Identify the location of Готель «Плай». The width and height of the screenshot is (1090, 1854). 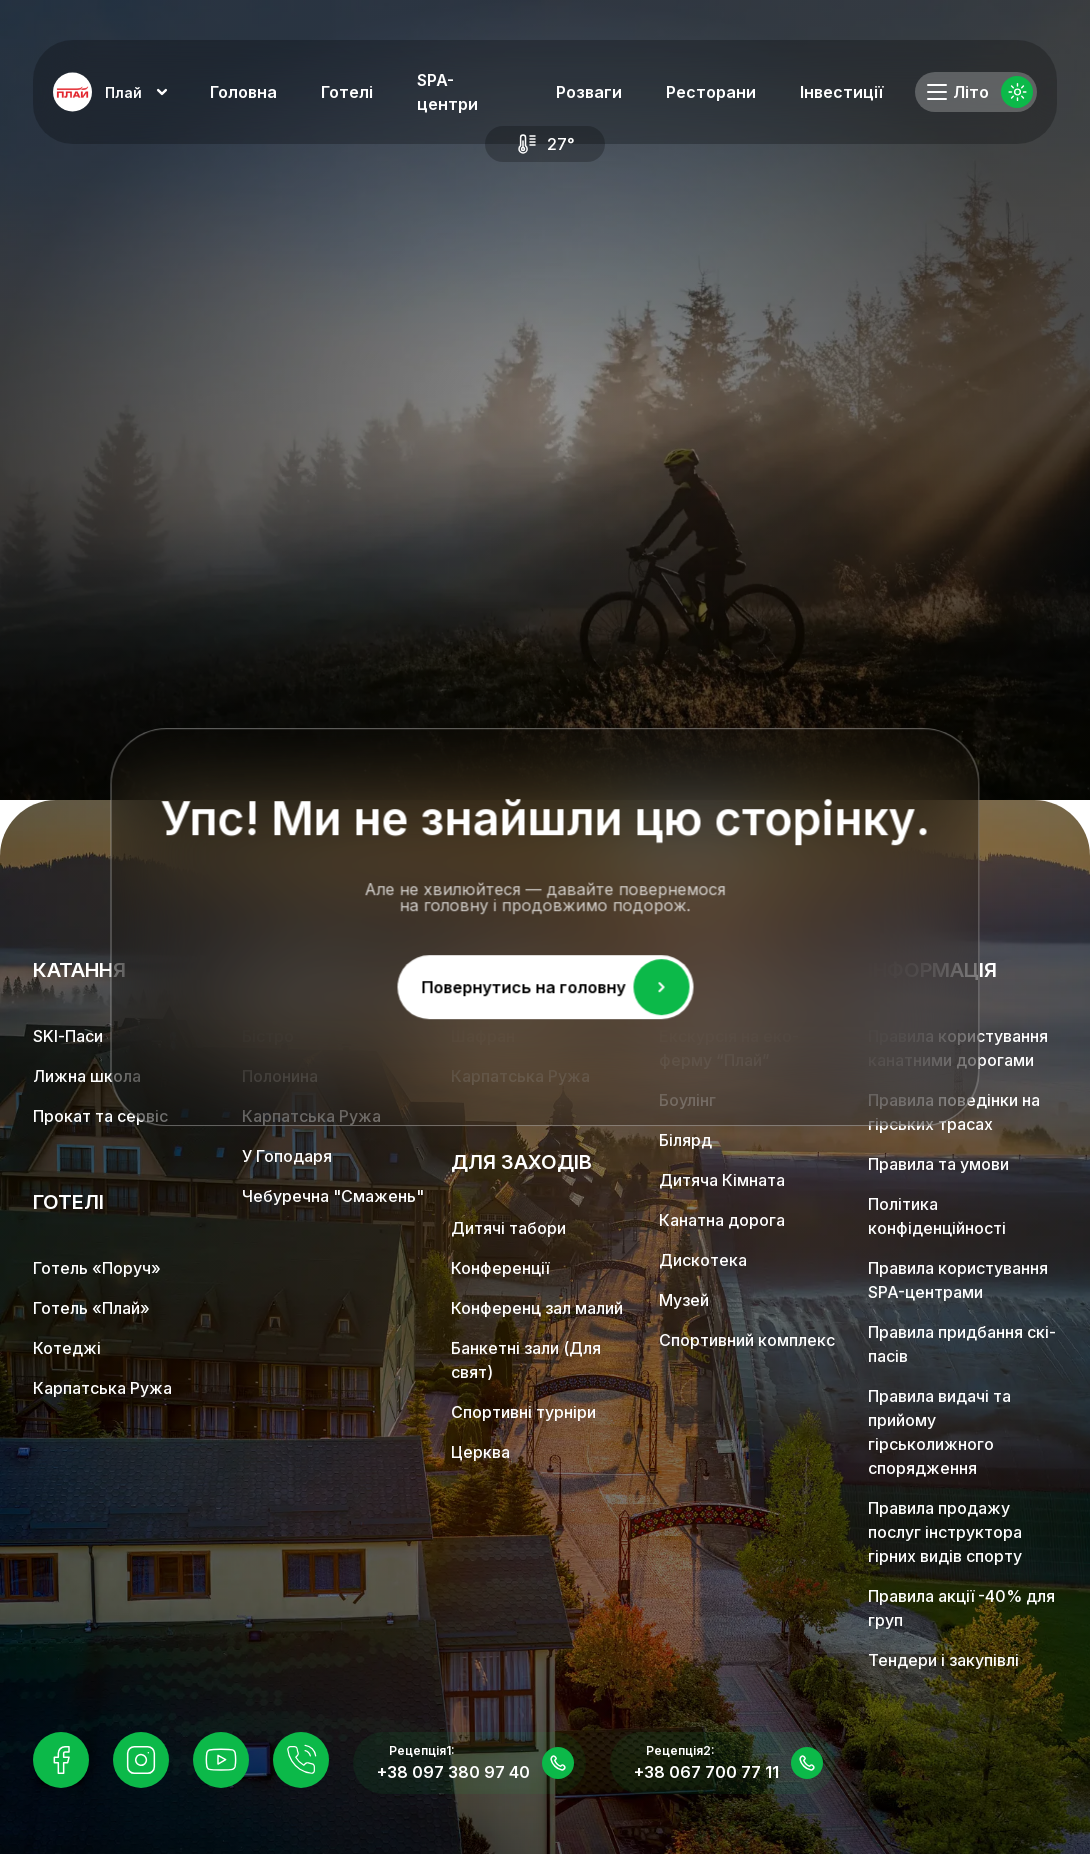
(91, 1308).